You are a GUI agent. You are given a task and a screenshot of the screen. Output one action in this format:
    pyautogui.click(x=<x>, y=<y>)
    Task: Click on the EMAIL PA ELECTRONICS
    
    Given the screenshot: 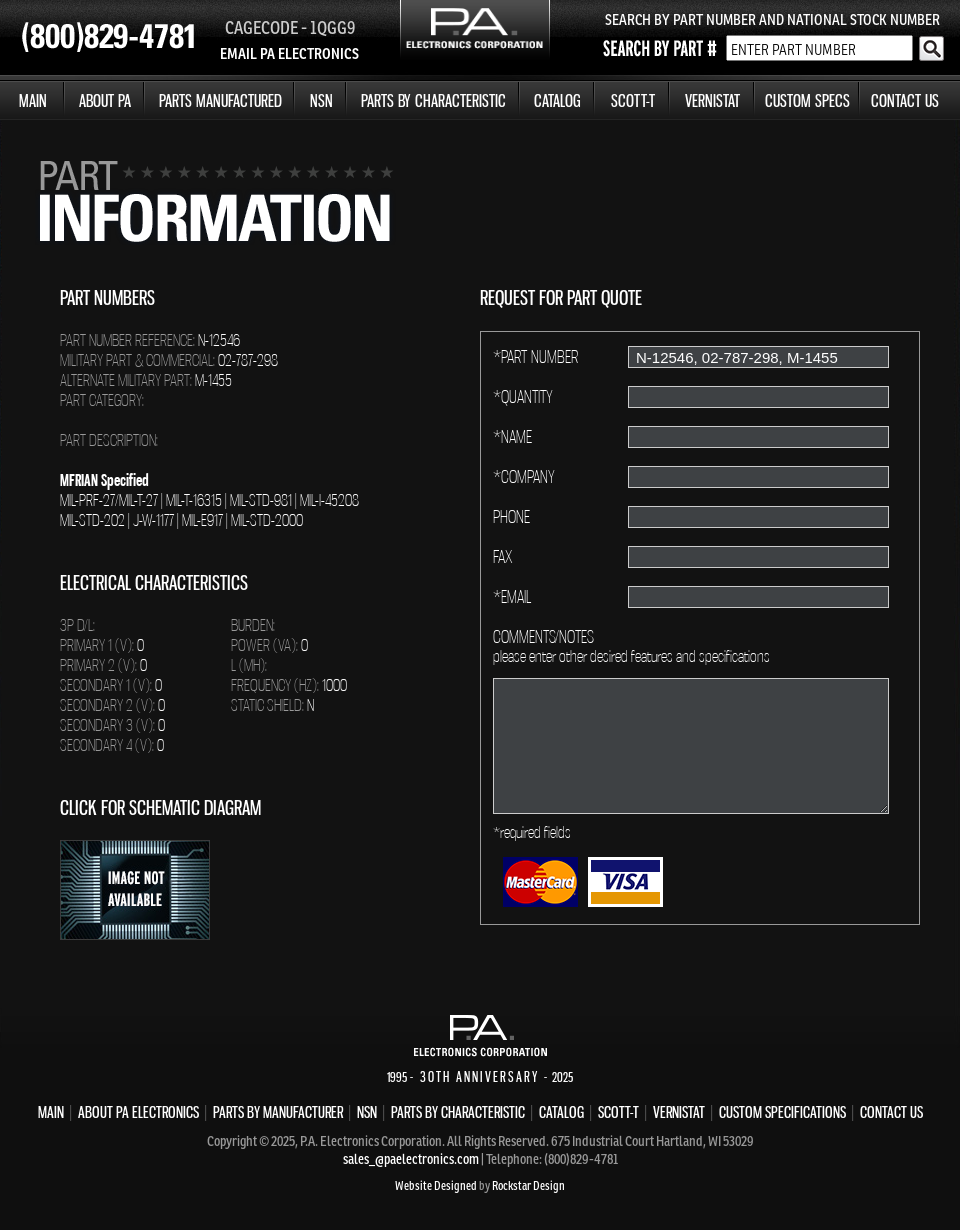 What is the action you would take?
    pyautogui.click(x=289, y=53)
    